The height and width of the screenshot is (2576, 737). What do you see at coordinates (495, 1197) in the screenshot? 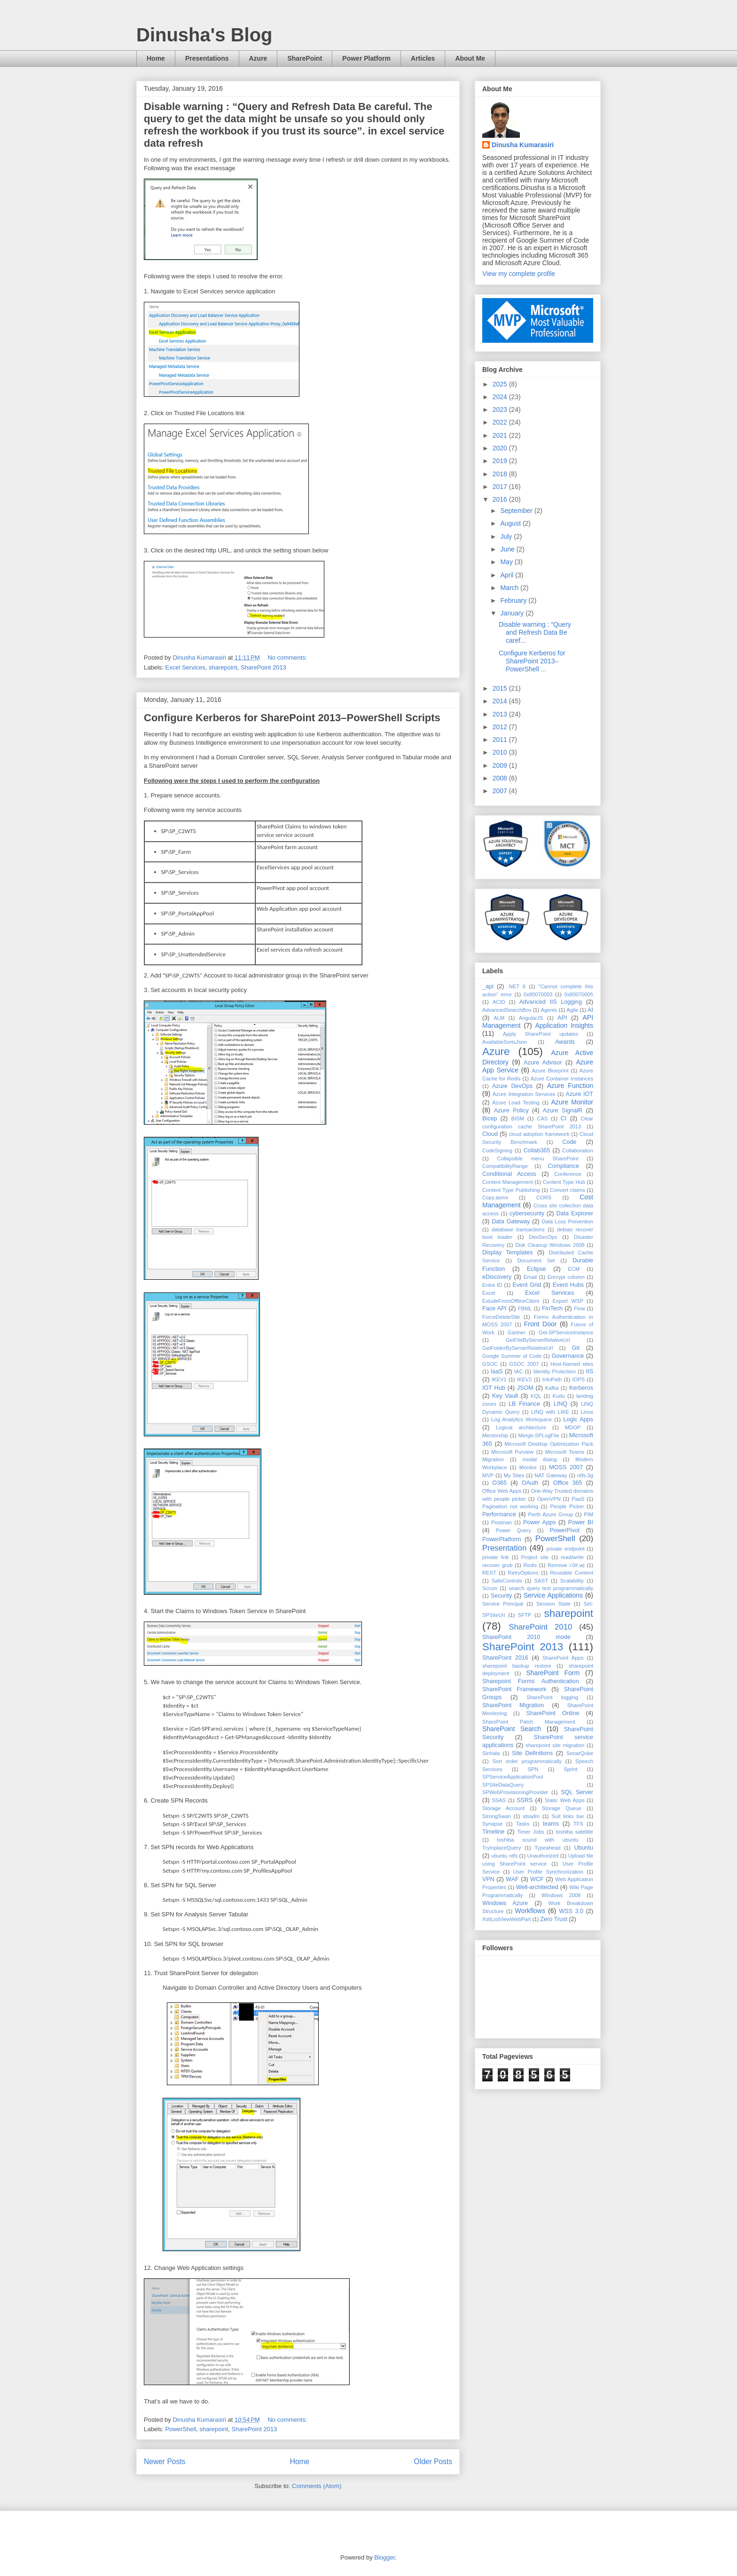
I see `Copy.asmx` at bounding box center [495, 1197].